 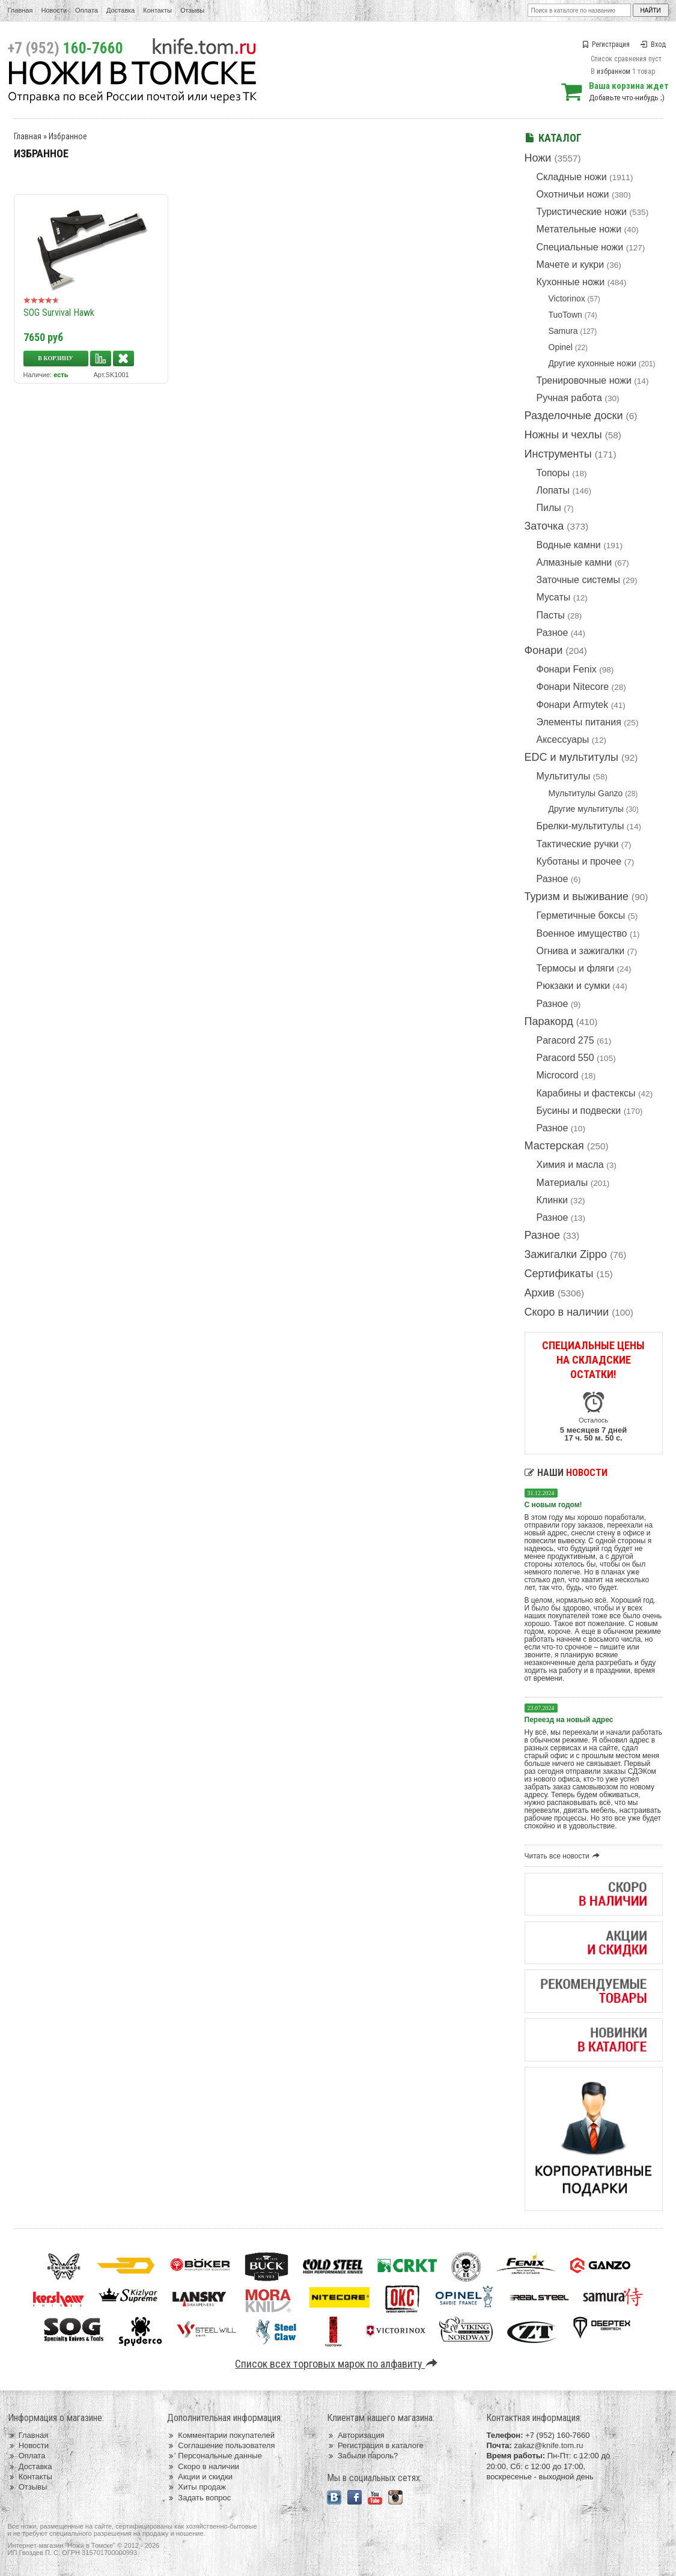 I want to click on Химия и масла, so click(x=570, y=1165).